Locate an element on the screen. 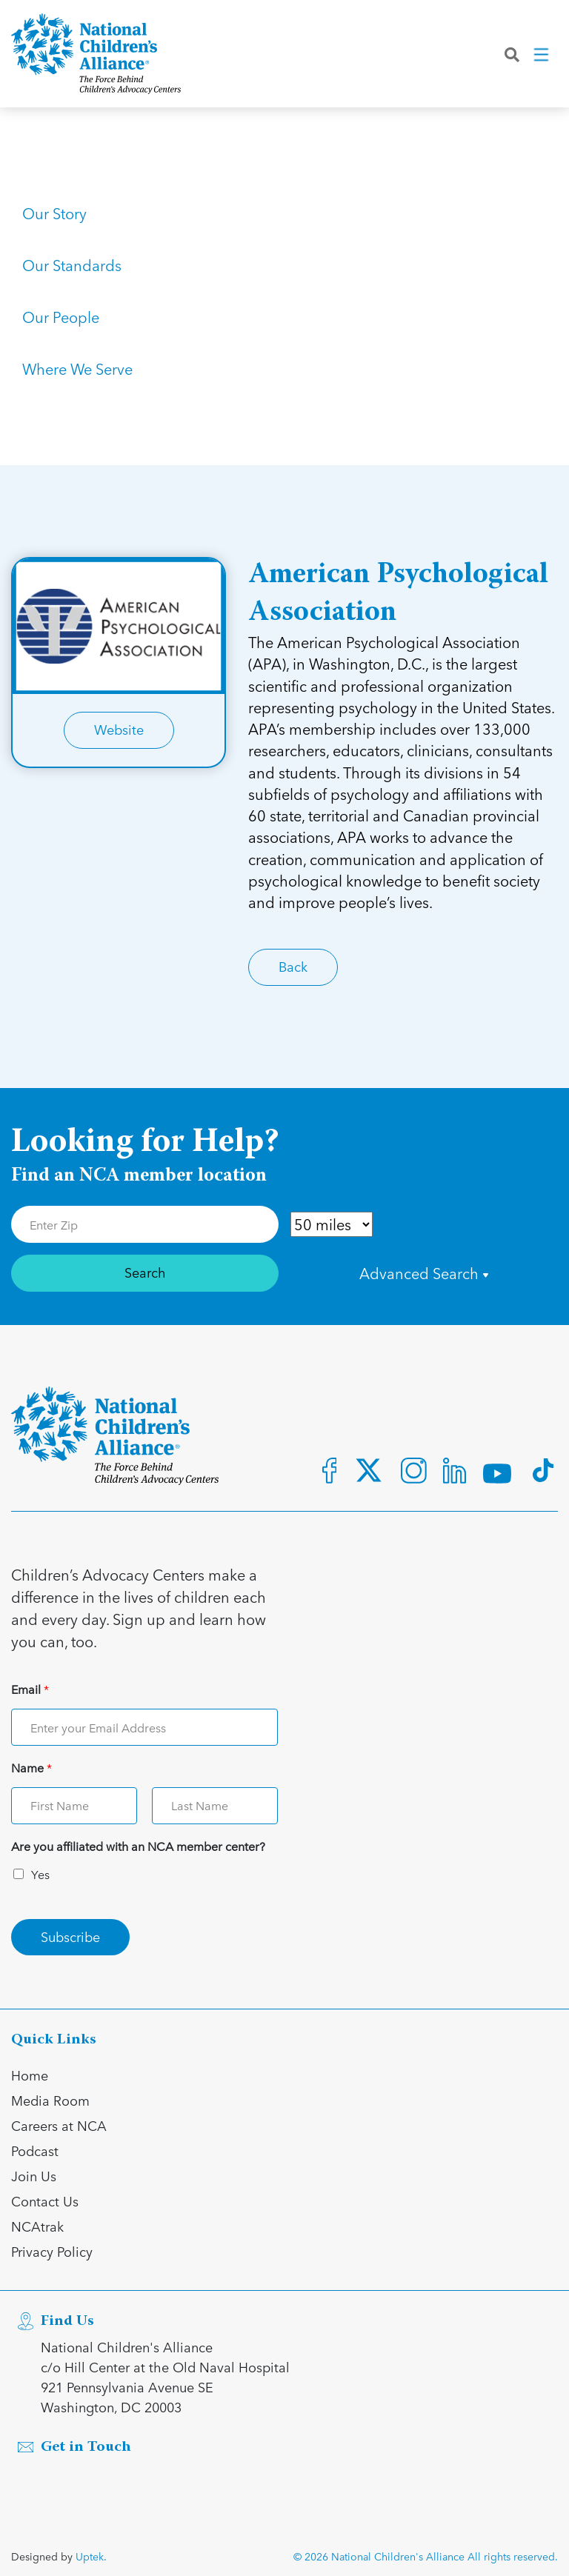 The height and width of the screenshot is (2576, 569). Join Us is located at coordinates (33, 2176).